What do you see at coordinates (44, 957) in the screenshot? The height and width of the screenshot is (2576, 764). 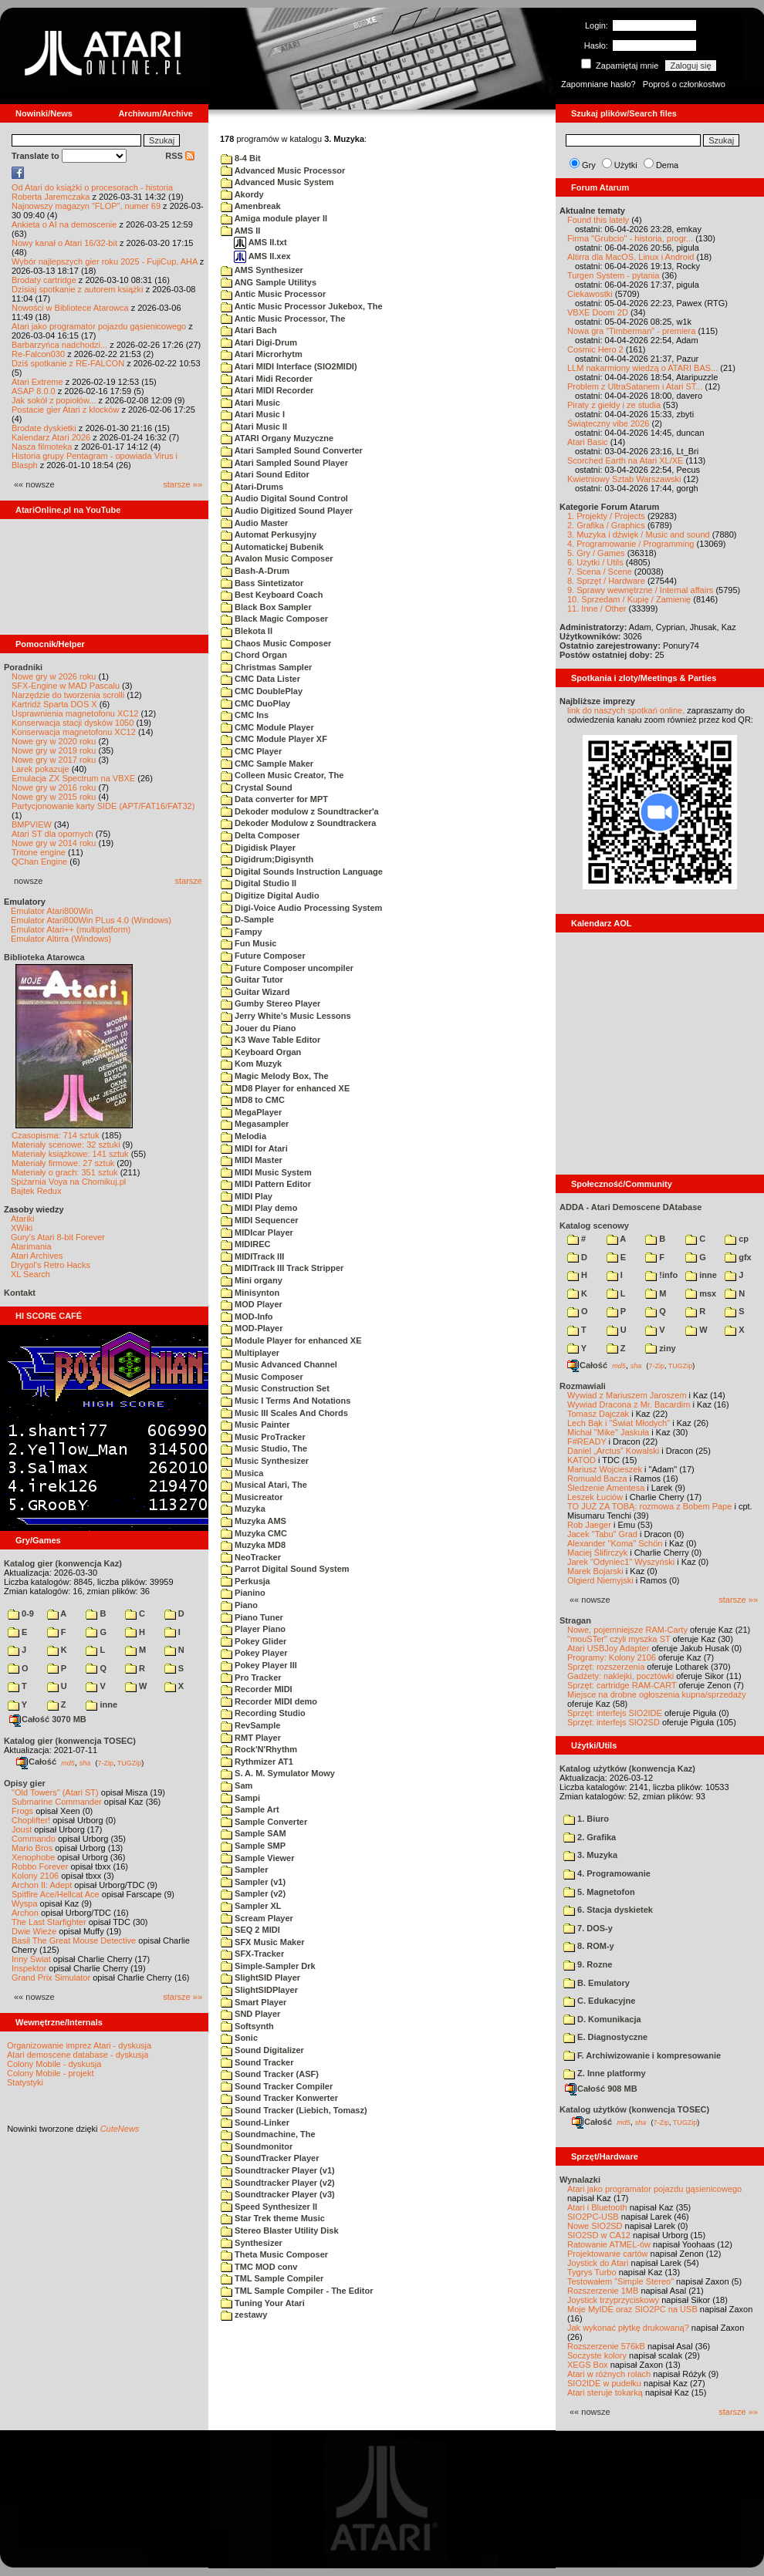 I see `Biblioteka Atarowca` at bounding box center [44, 957].